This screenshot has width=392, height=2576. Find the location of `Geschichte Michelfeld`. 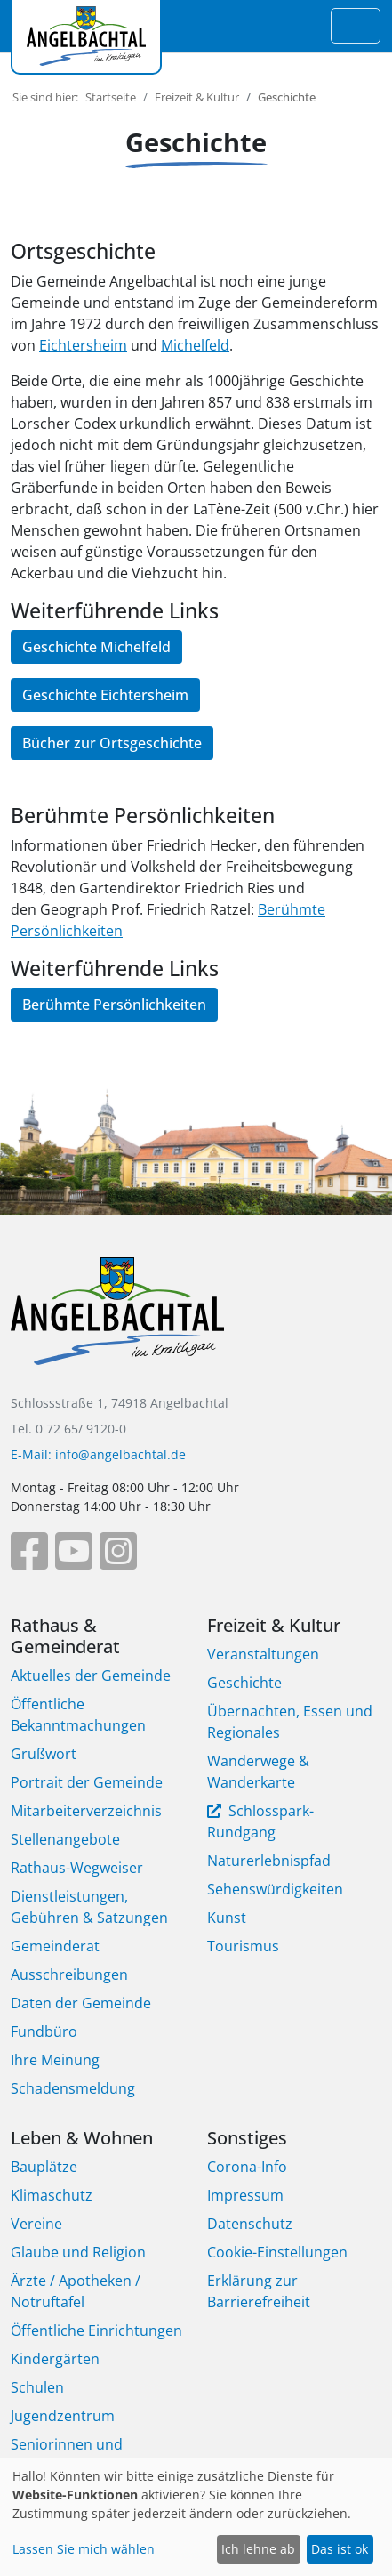

Geschichte Michelfeld is located at coordinates (96, 647).